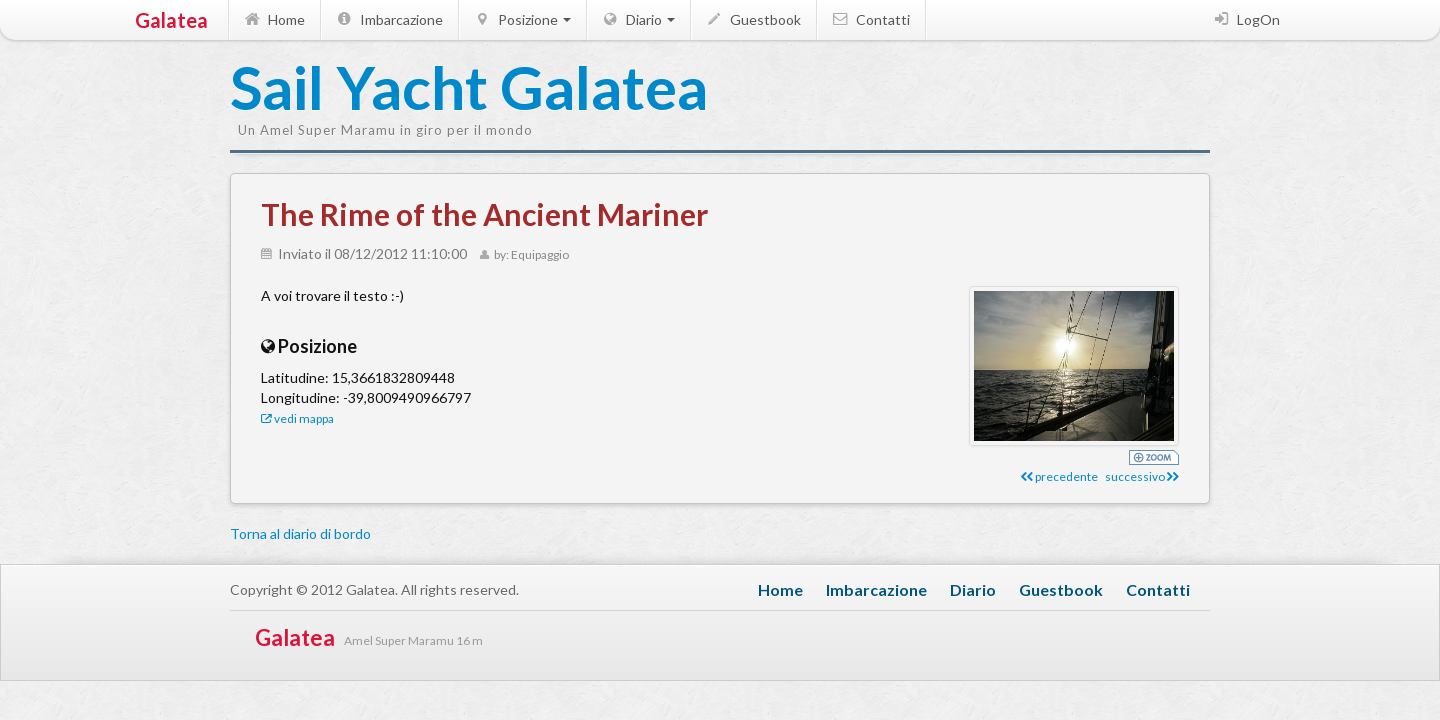 The height and width of the screenshot is (720, 1440). What do you see at coordinates (1245, 19) in the screenshot?
I see `LogOn` at bounding box center [1245, 19].